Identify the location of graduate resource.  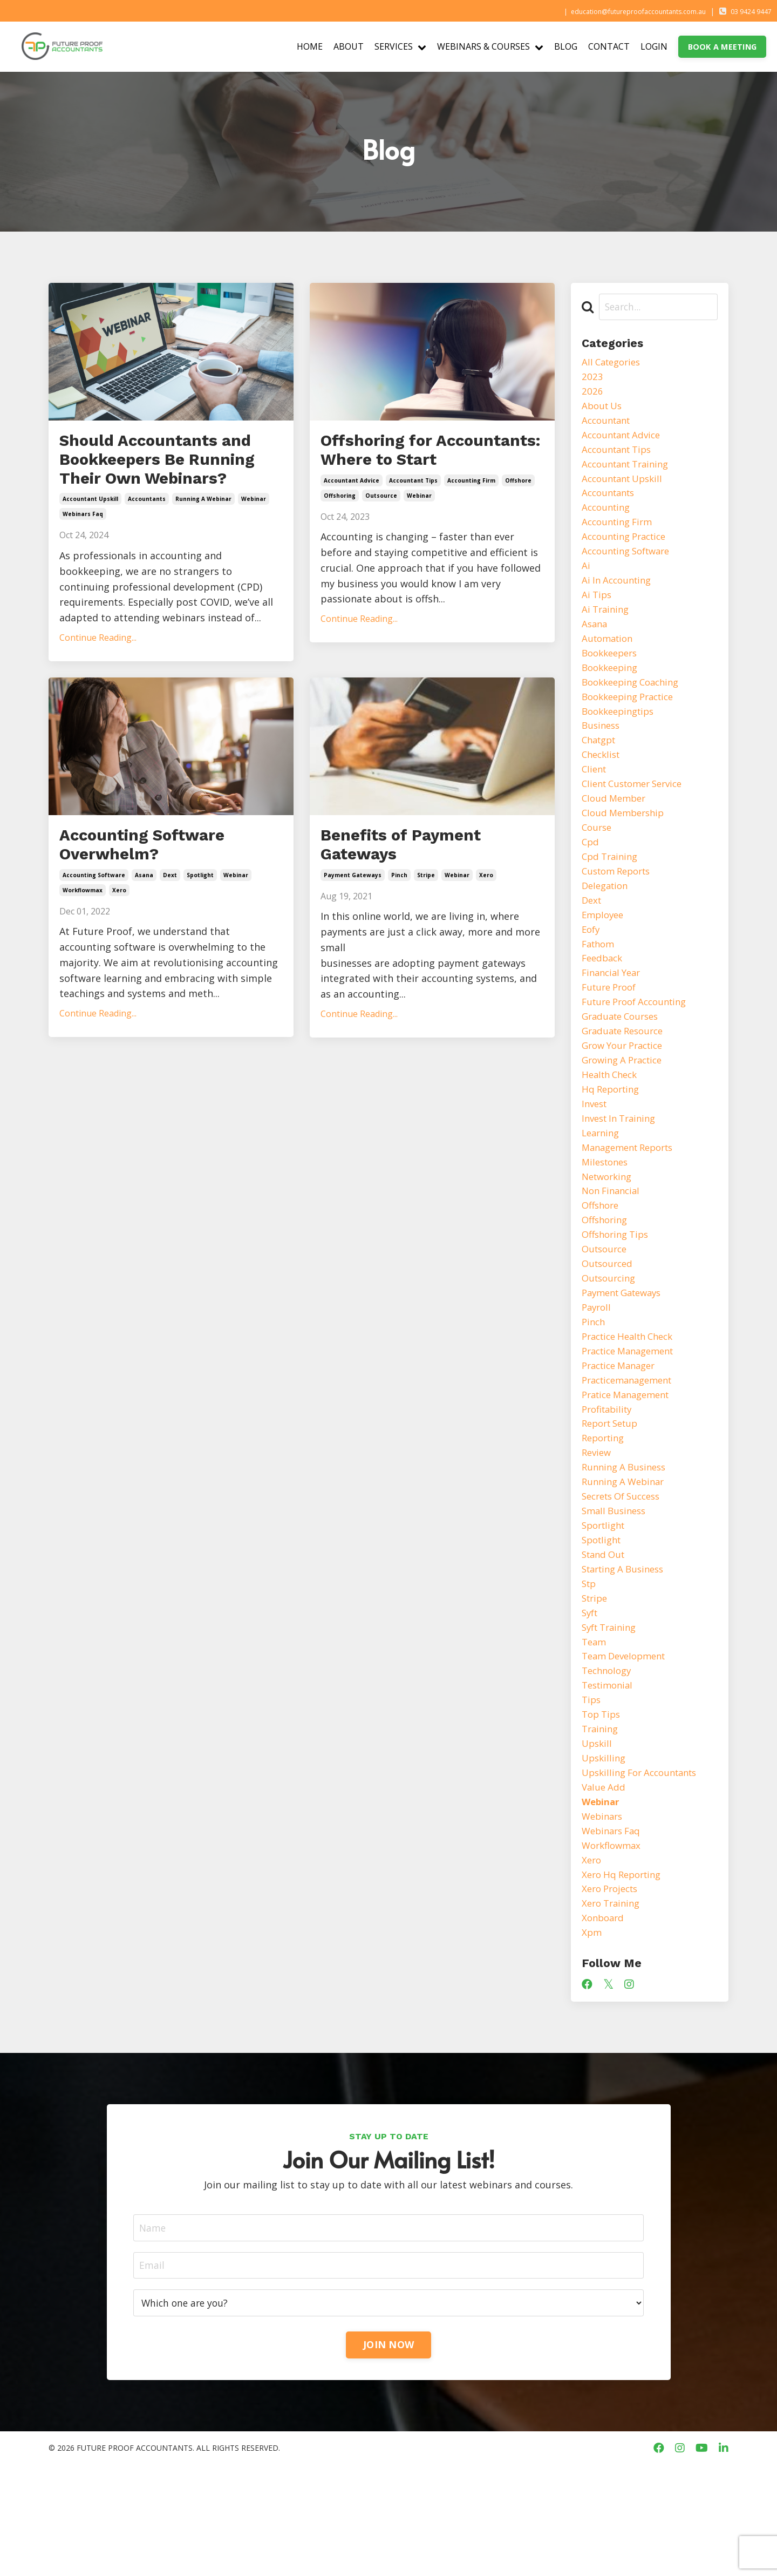
(626, 1078).